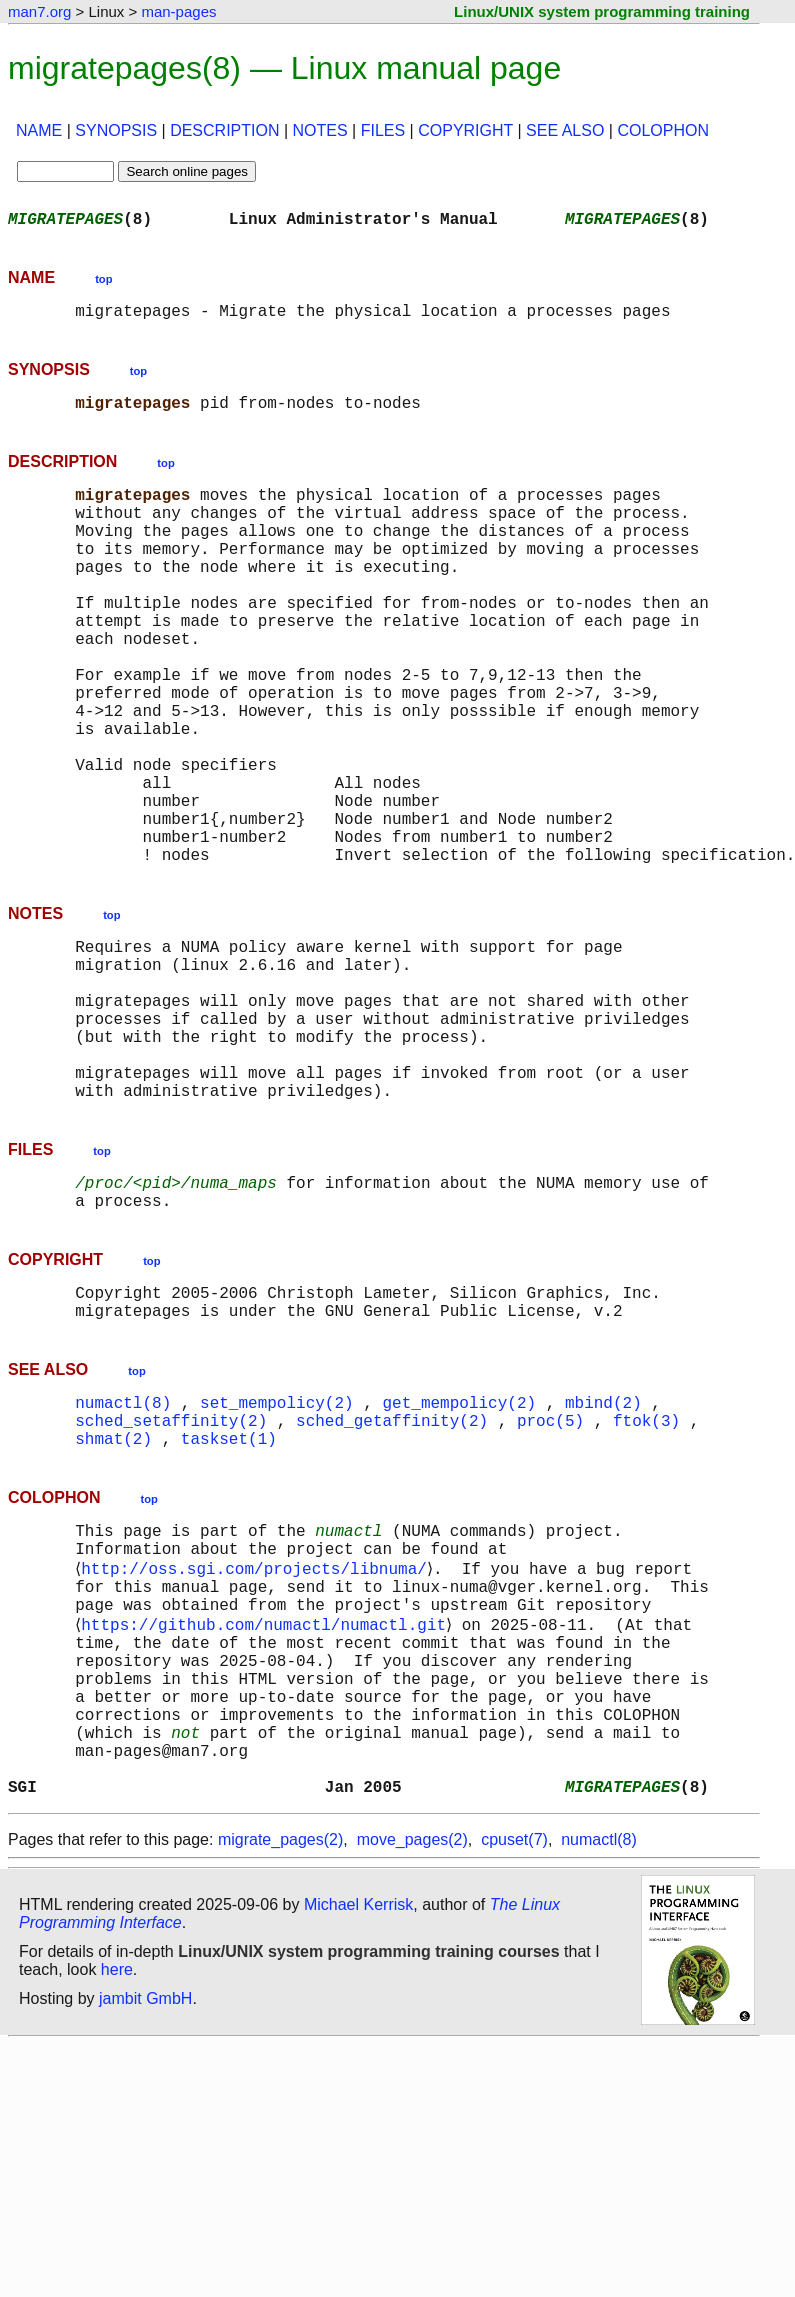 This screenshot has width=795, height=2297. Describe the element at coordinates (459, 1554) in the screenshot. I see `get_mempolicy(2)` at that location.